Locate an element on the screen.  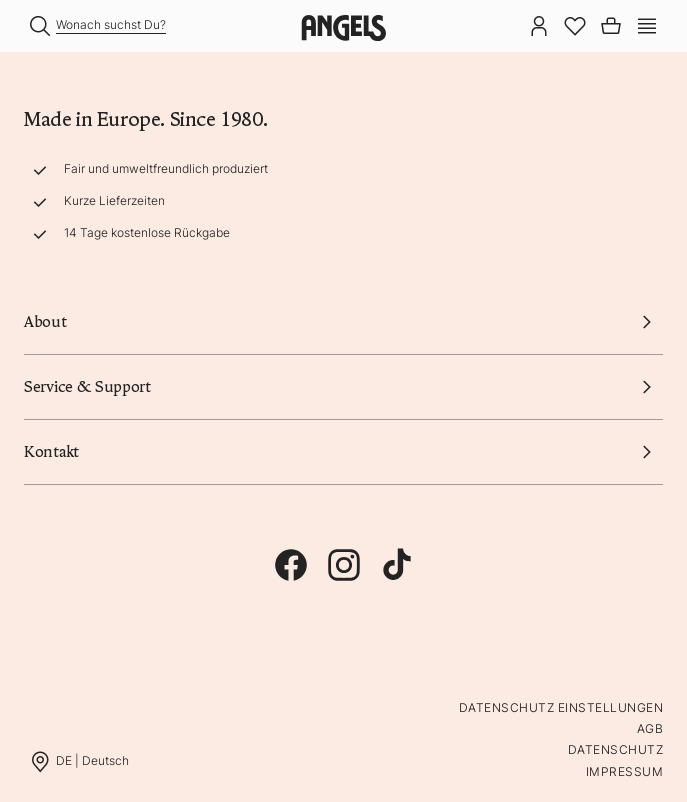
Datenschutz Einstellungen is located at coordinates (561, 707).